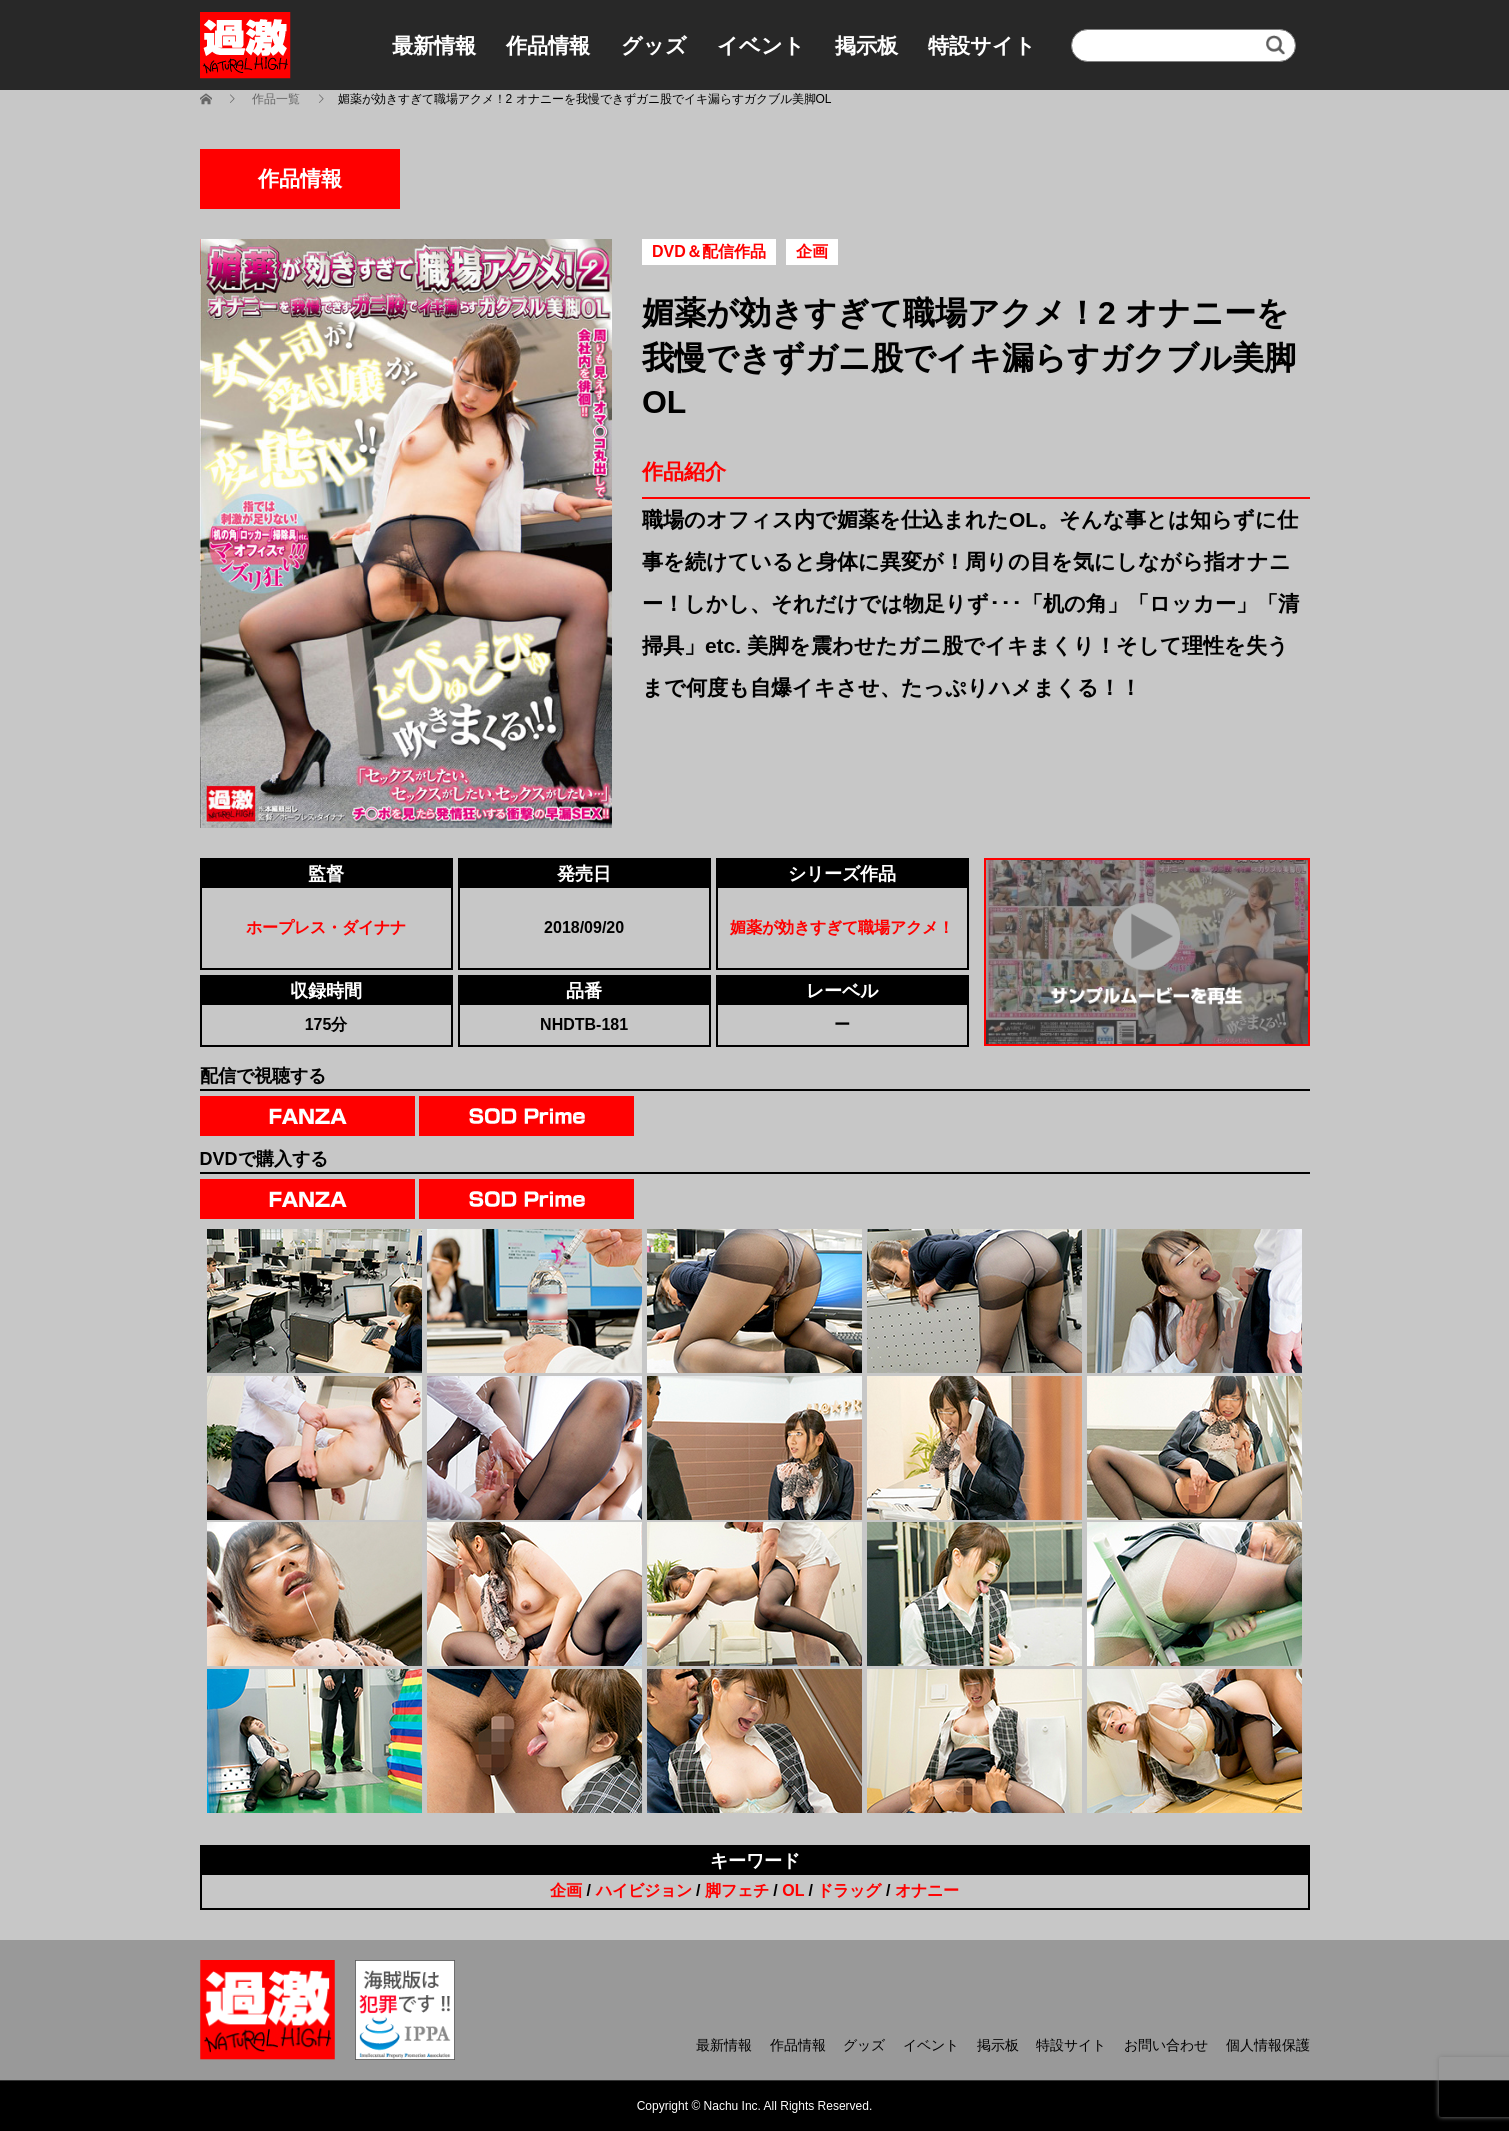 This screenshot has width=1509, height=2131. Describe the element at coordinates (927, 1890) in the screenshot. I see `オナニー` at that location.